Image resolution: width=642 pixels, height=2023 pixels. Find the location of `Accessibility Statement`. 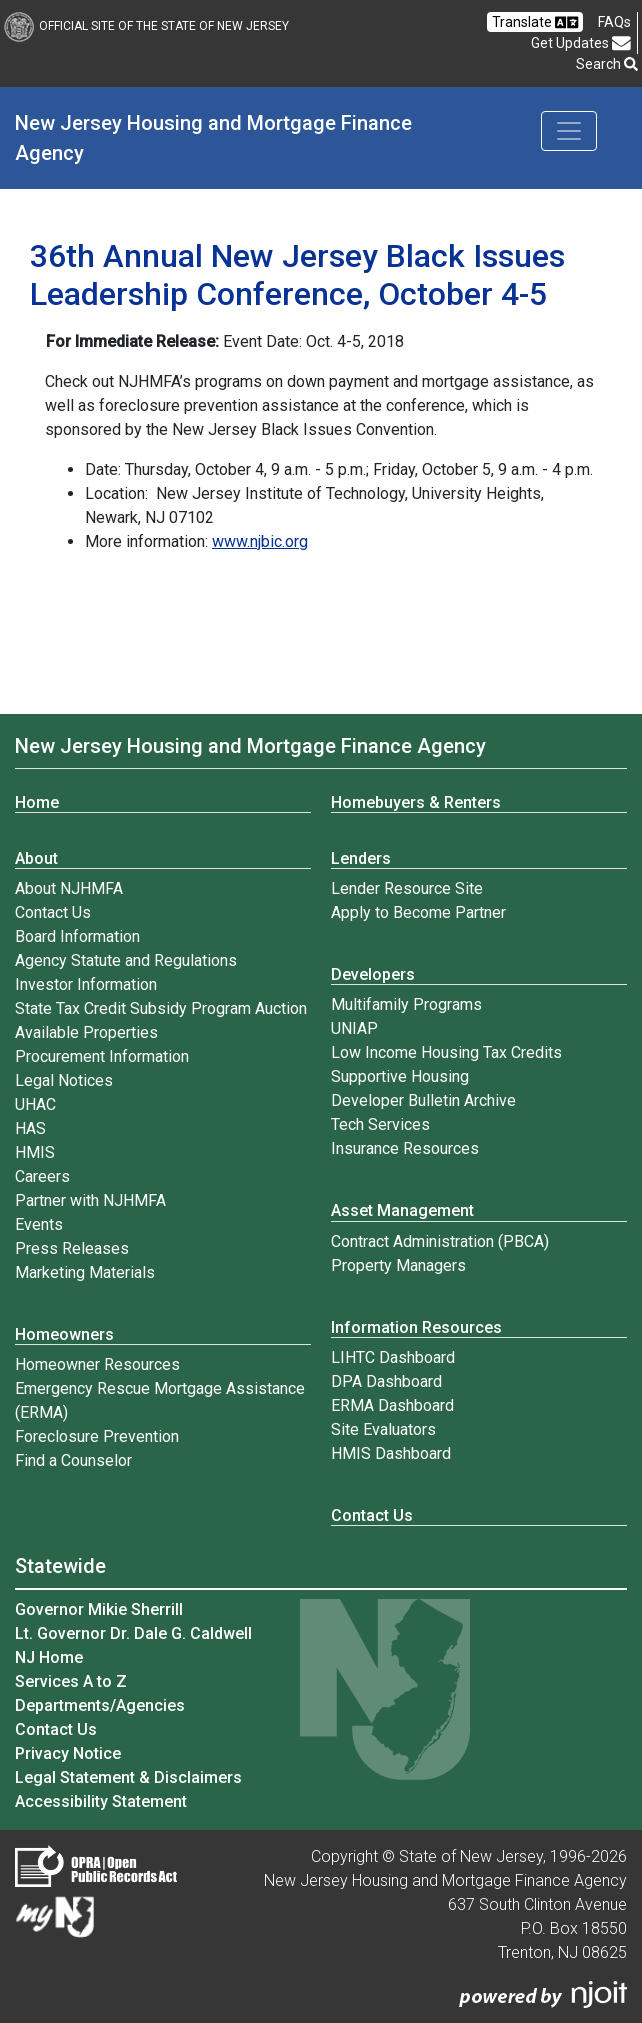

Accessibility Statement is located at coordinates (101, 1801).